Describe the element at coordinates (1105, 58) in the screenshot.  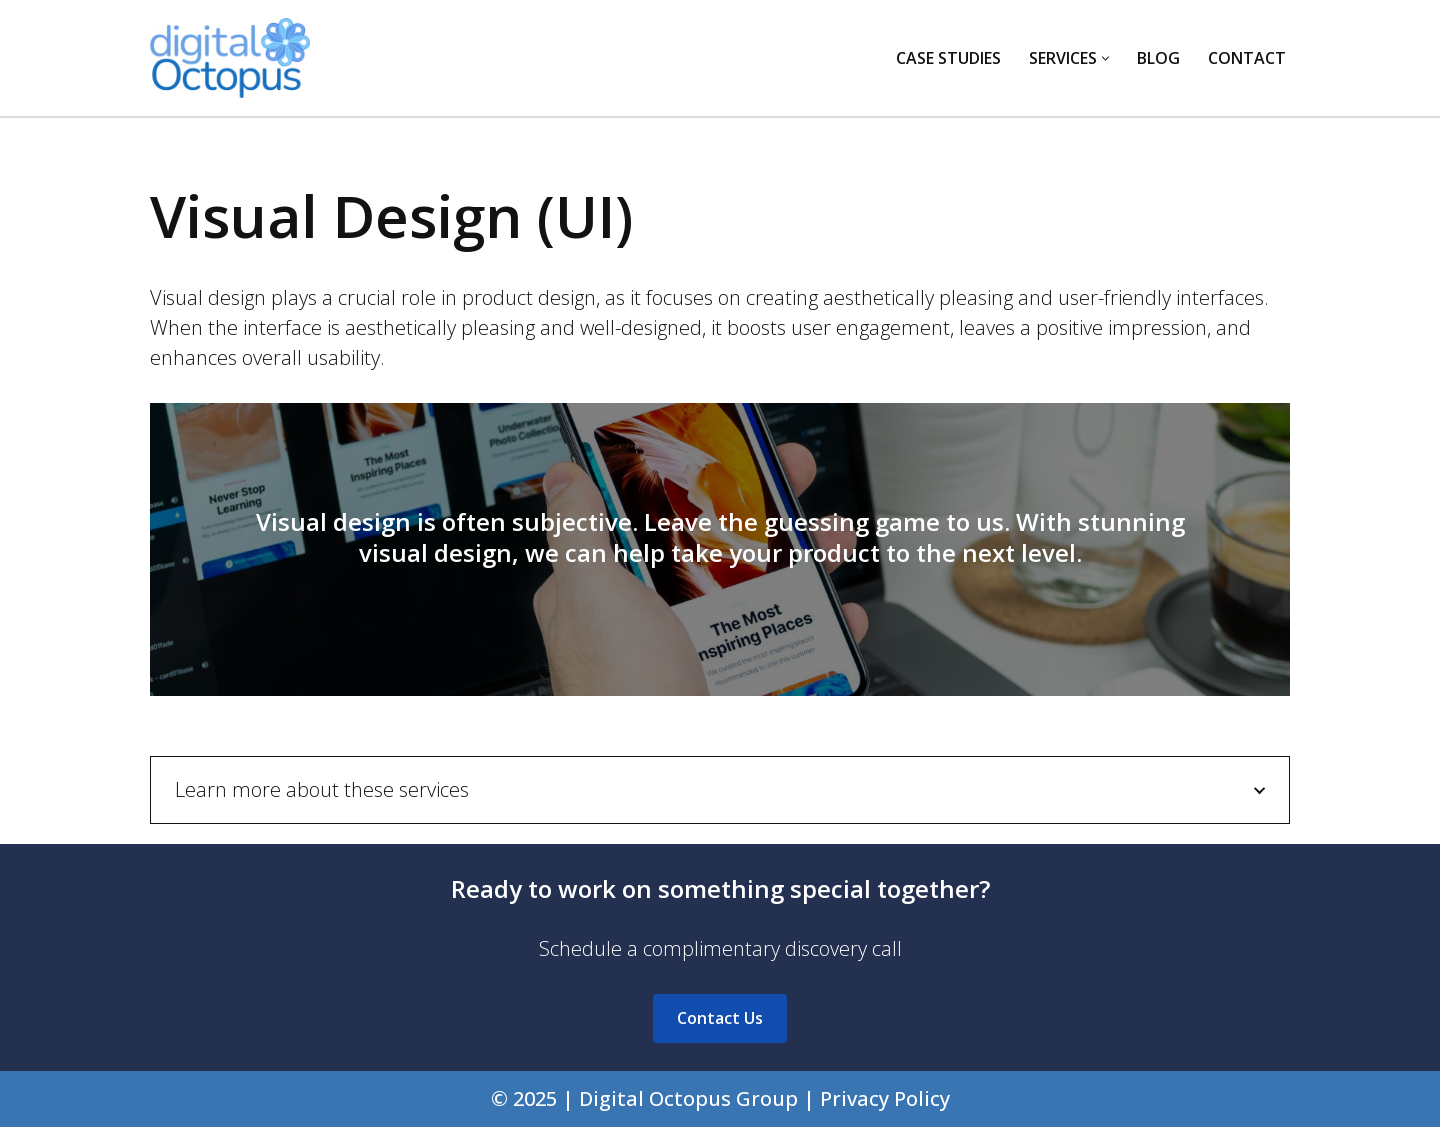
I see `[button]` at that location.